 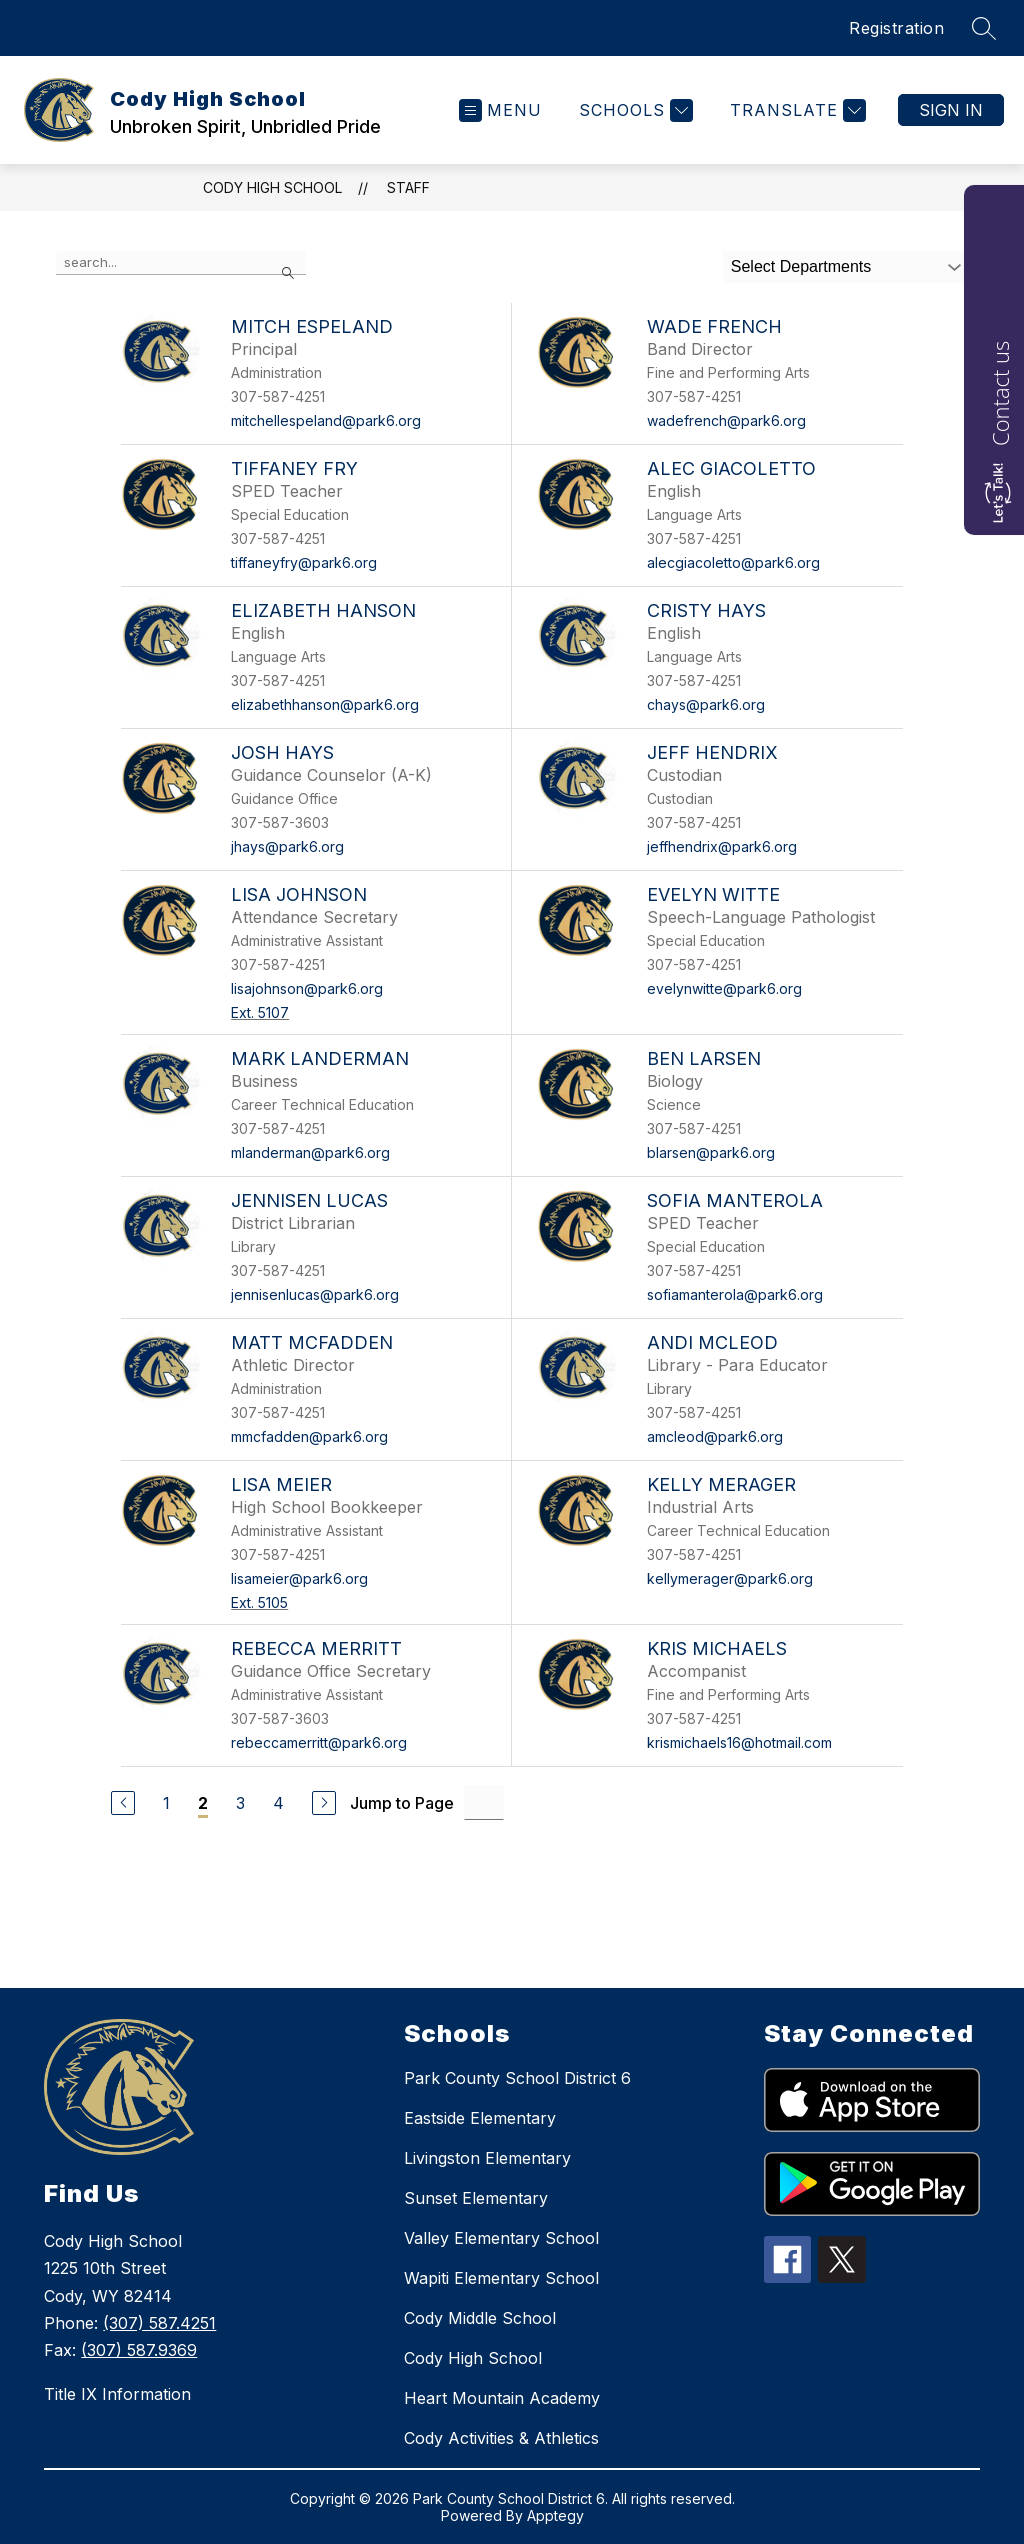 I want to click on elizabethhanson@park6.org [Send message to Elizabeth Hanson at elizabethhanson@park6.org], so click(x=325, y=704).